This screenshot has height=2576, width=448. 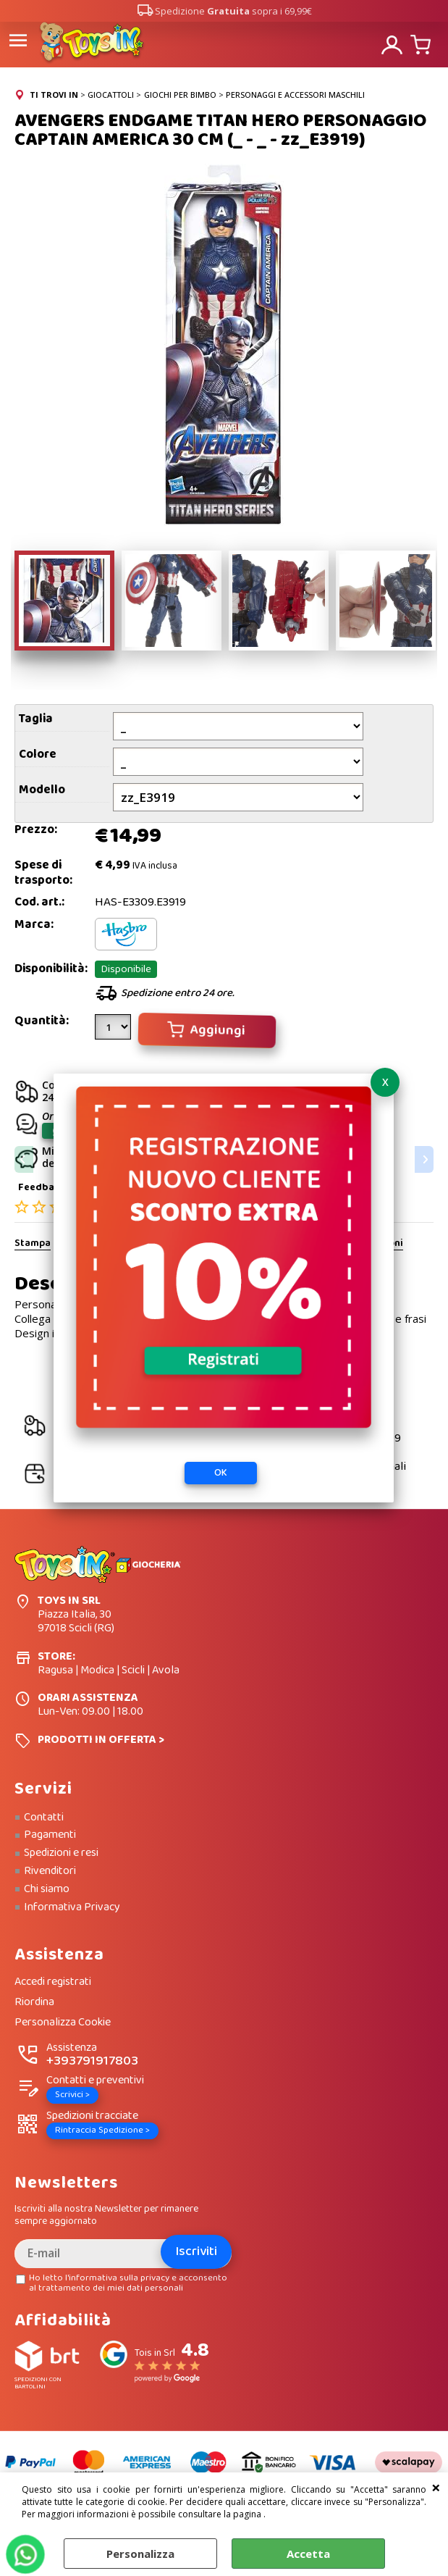 I want to click on Previous, so click(x=23, y=1159).